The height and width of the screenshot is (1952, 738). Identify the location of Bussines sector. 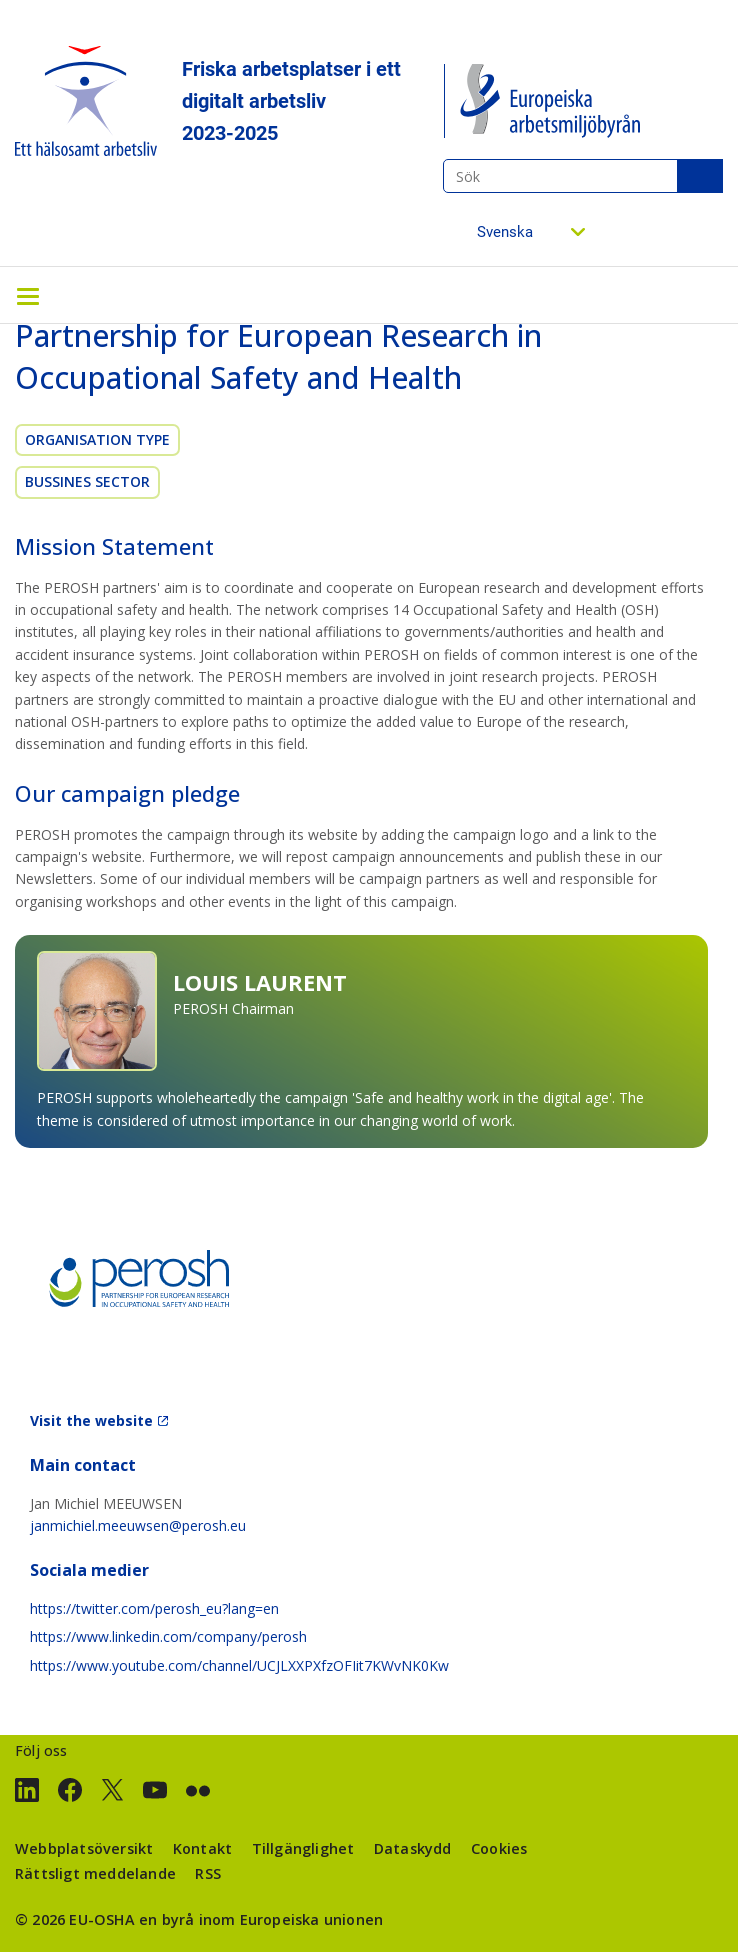
(87, 481).